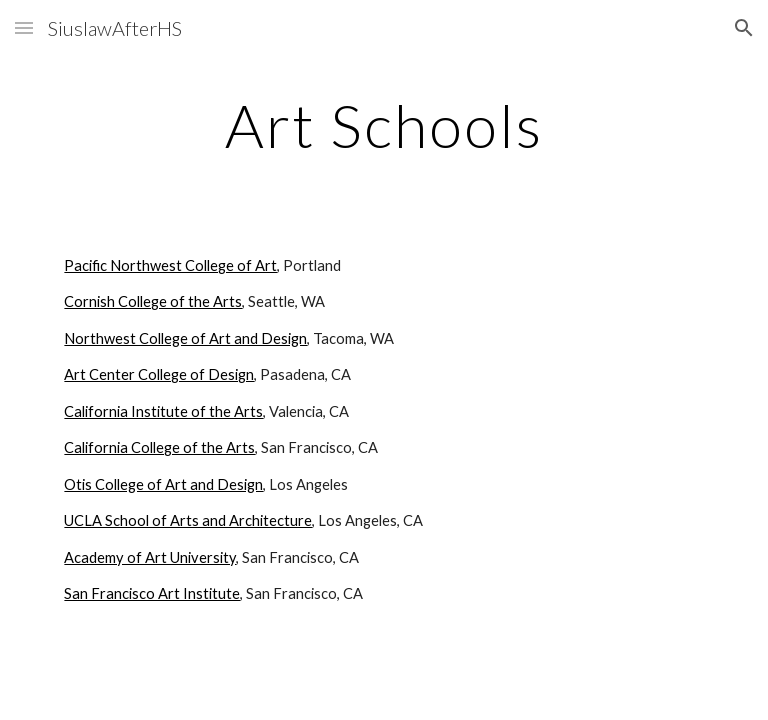 This screenshot has width=768, height=720. Describe the element at coordinates (24, 27) in the screenshot. I see `[button]` at that location.